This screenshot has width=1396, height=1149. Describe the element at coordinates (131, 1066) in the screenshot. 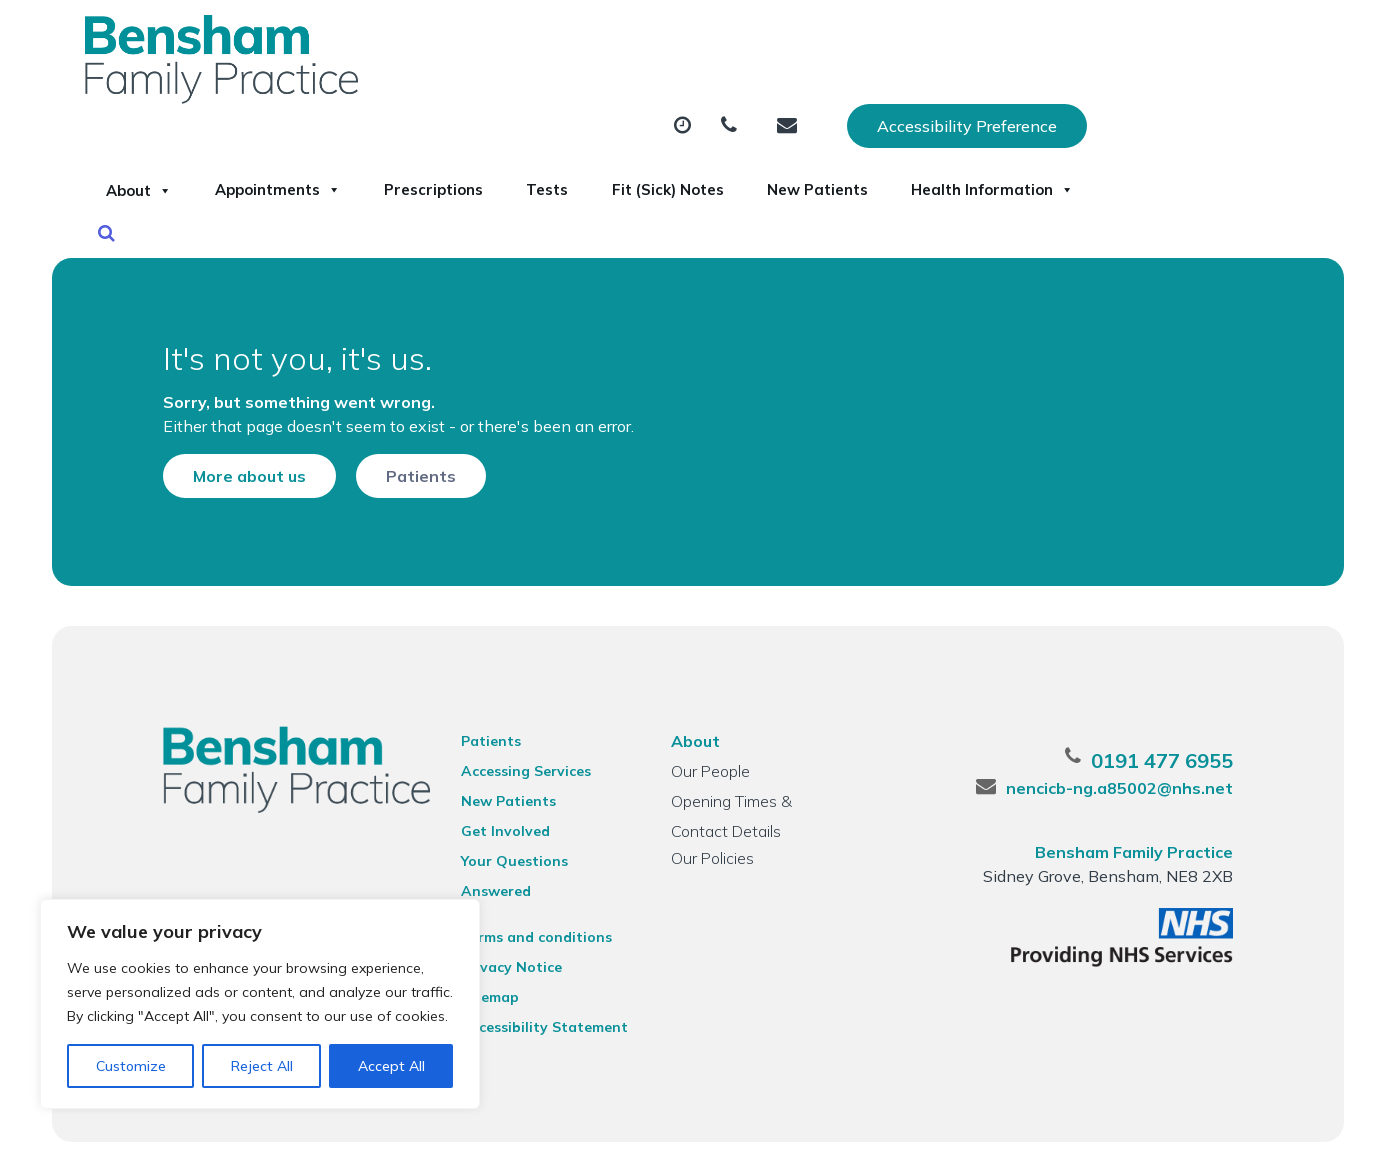

I see `Customize` at that location.